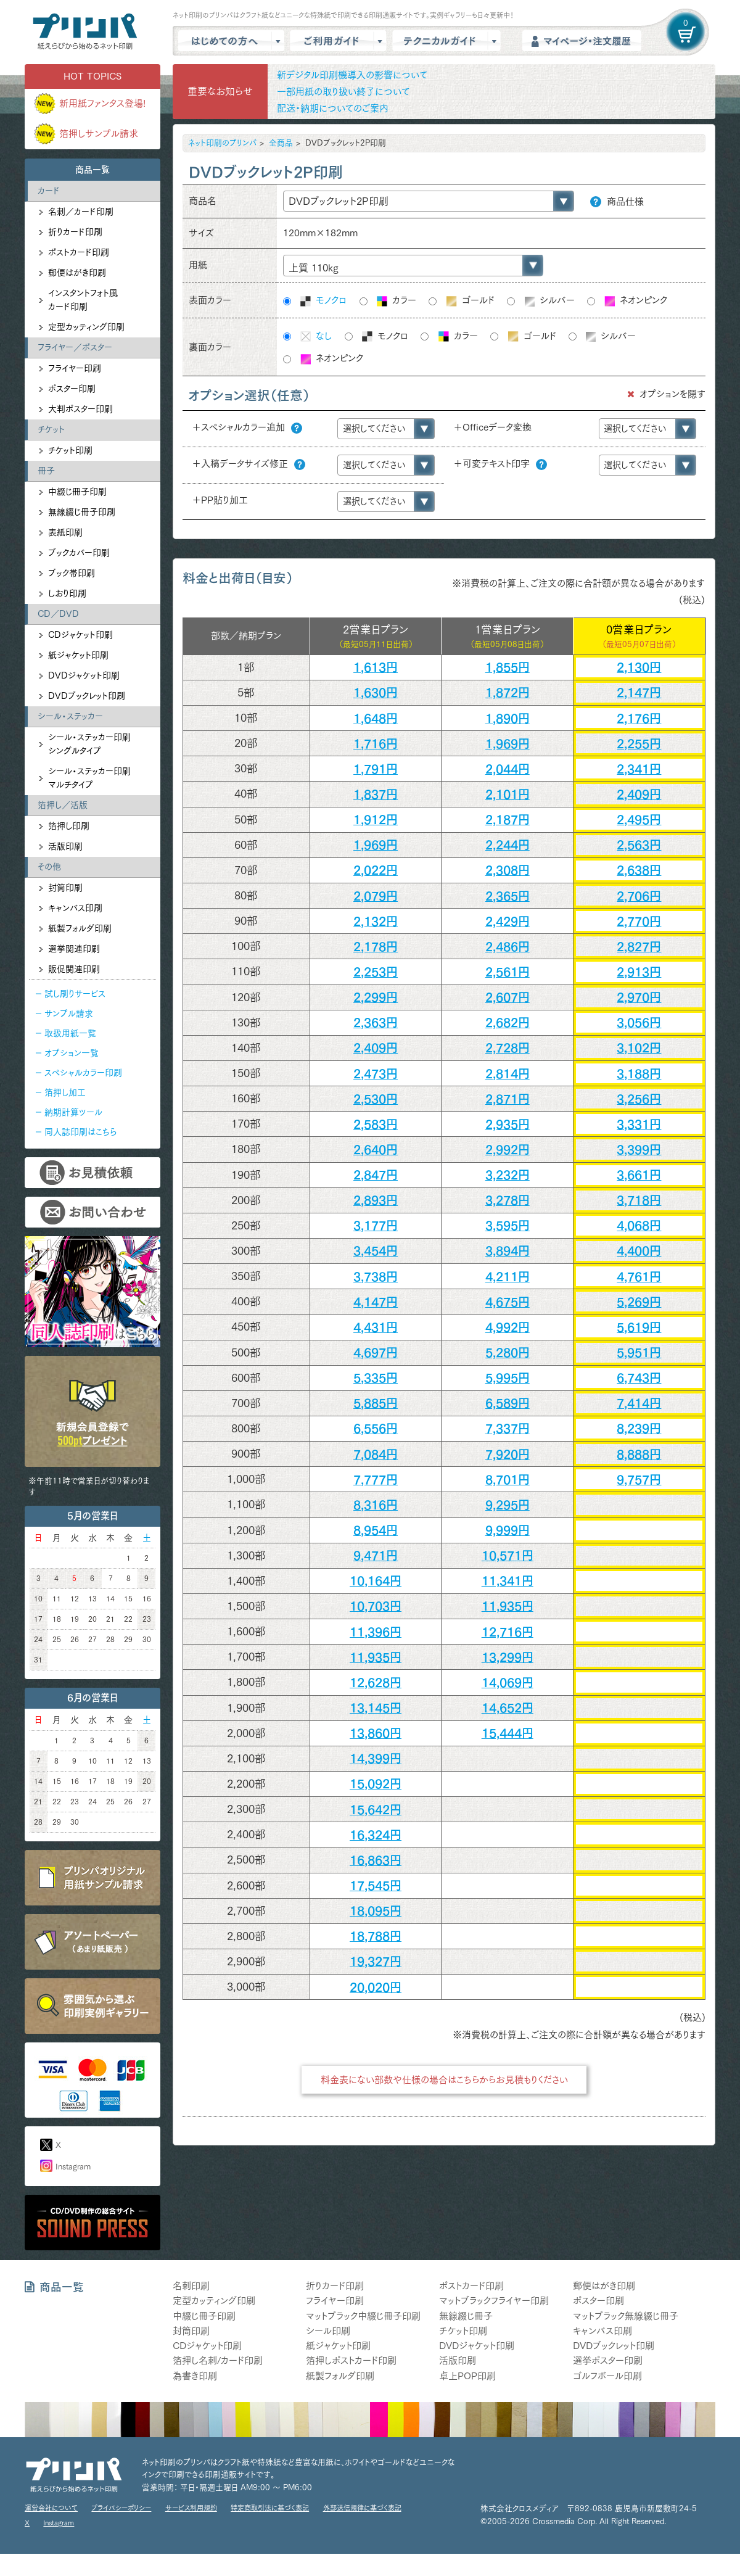 The height and width of the screenshot is (2576, 740). I want to click on 同人誌印刷はこちら, so click(80, 1132).